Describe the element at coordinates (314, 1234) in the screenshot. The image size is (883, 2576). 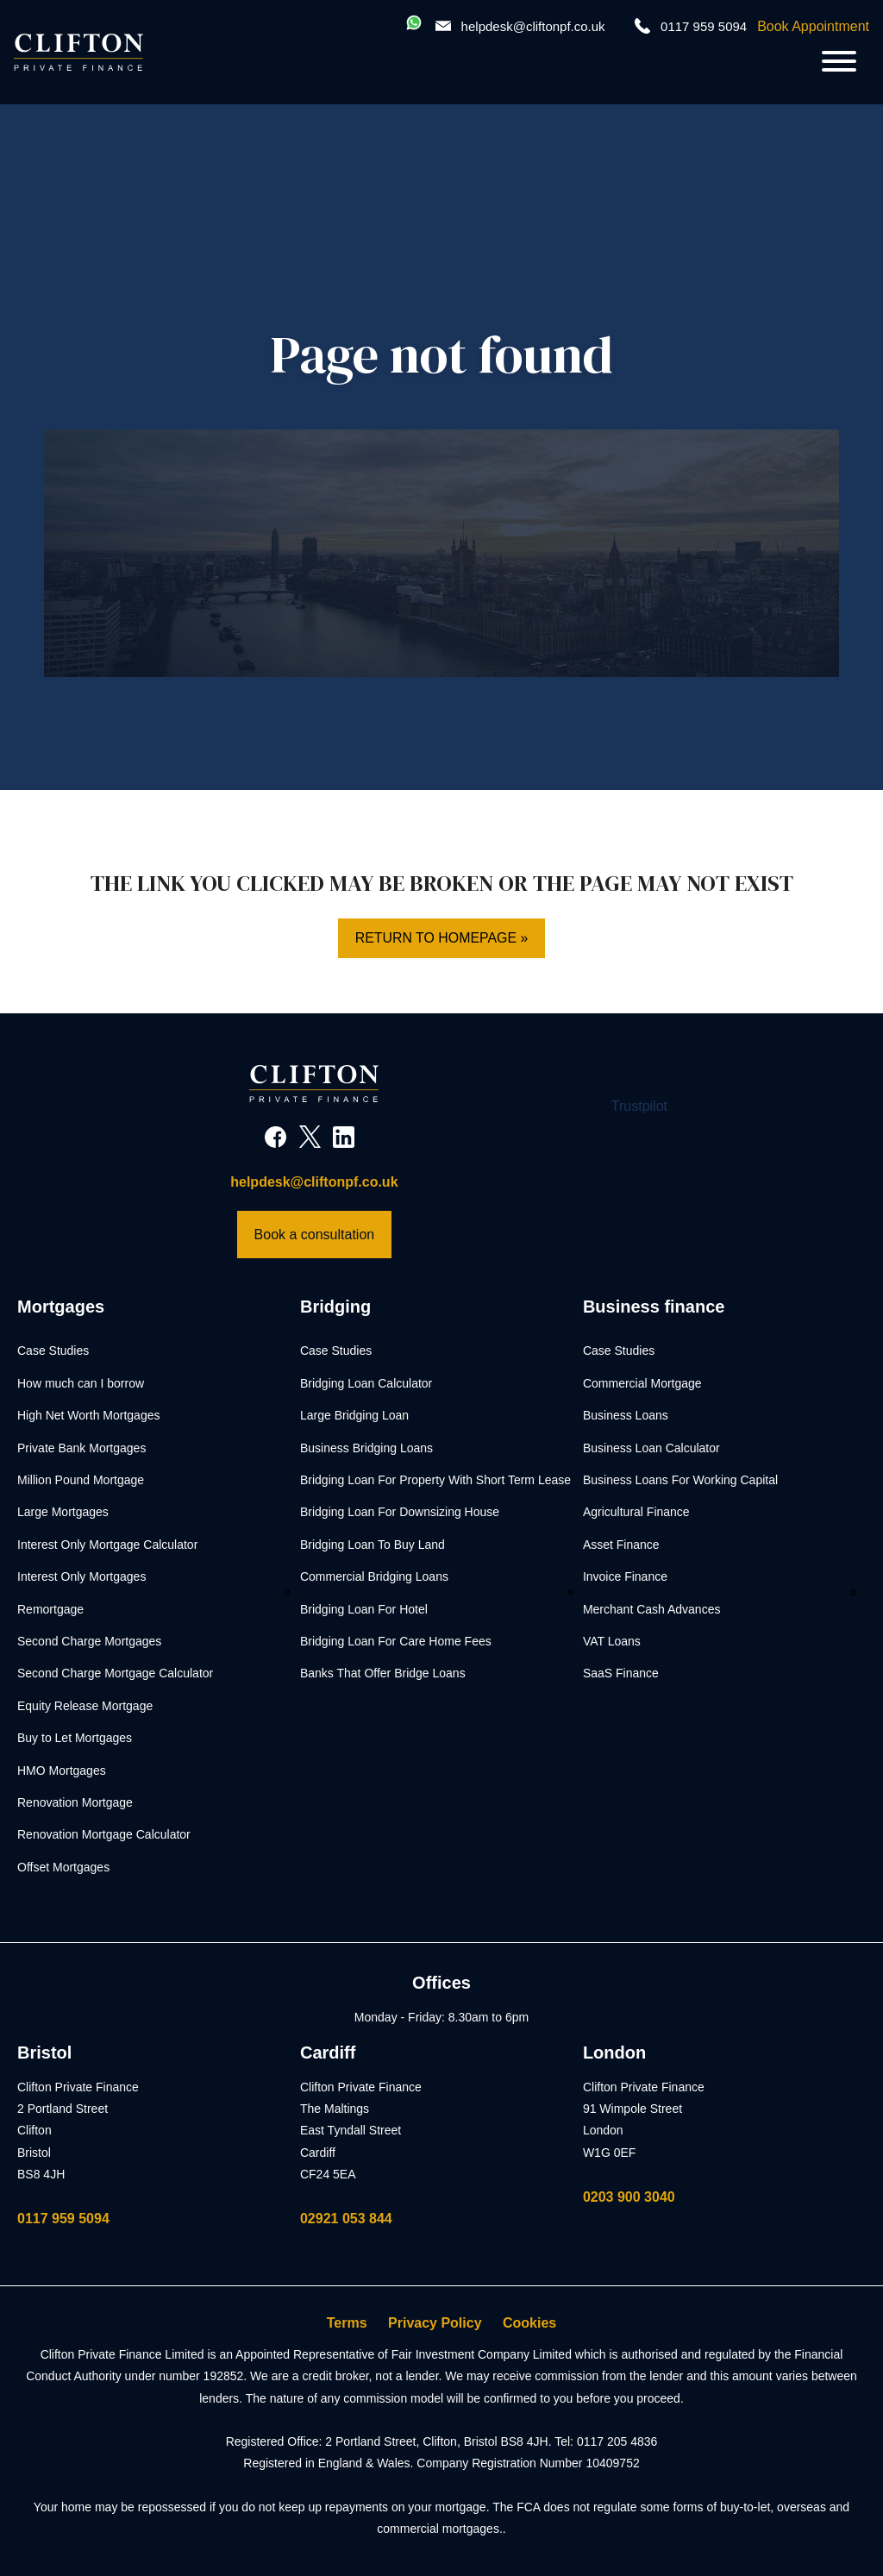
I see `Book a consultation` at that location.